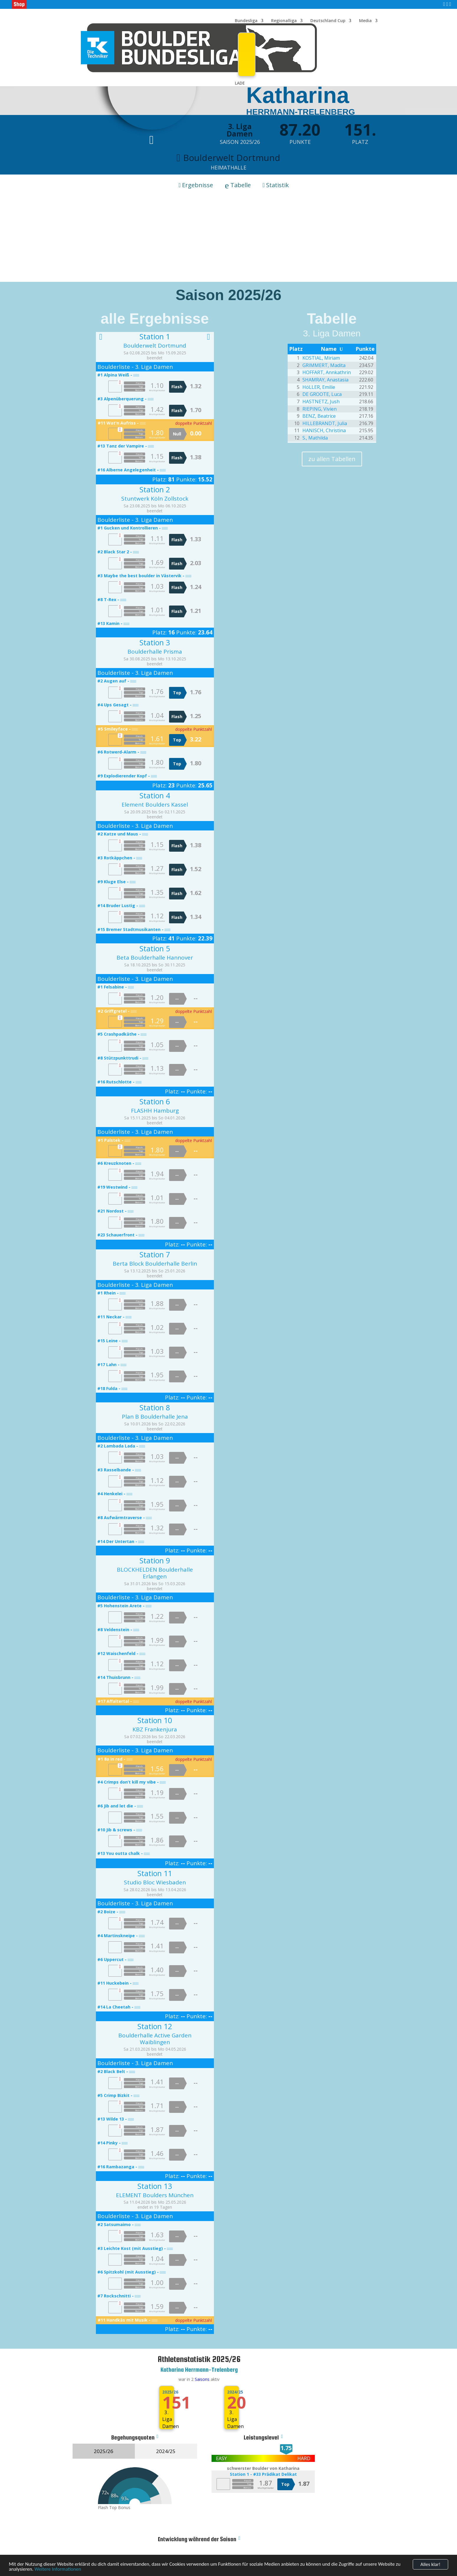  I want to click on Boulderwelt Dortmund, so click(154, 345).